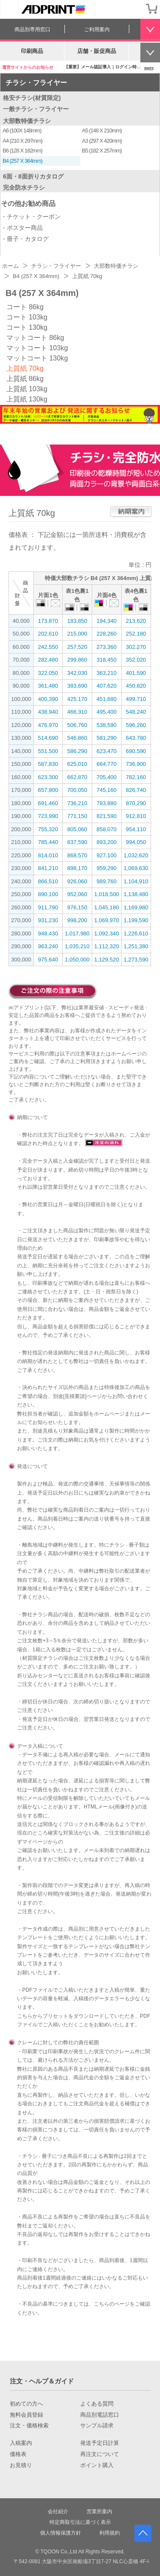  What do you see at coordinates (136, 738) in the screenshot?
I see `643,780` at bounding box center [136, 738].